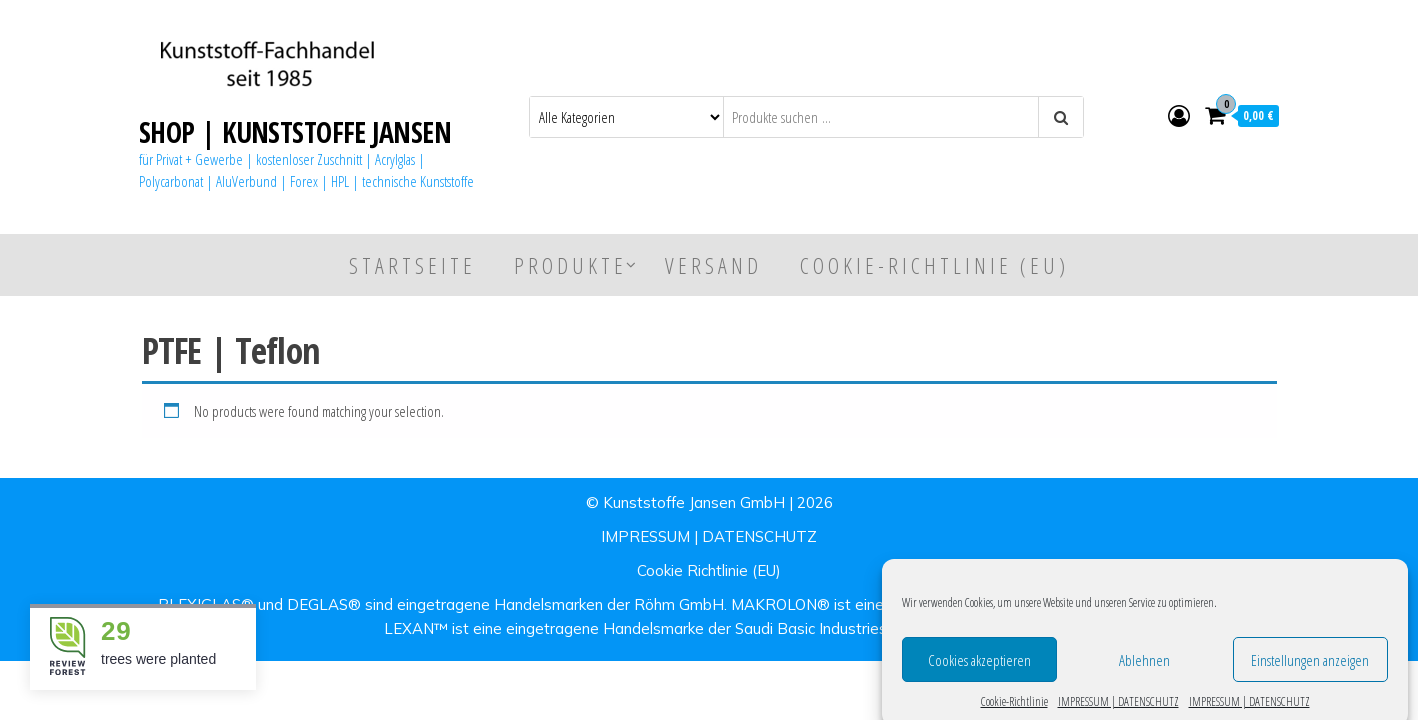 This screenshot has height=720, width=1418. What do you see at coordinates (709, 570) in the screenshot?
I see `Cookie Richtlinie (EU)` at bounding box center [709, 570].